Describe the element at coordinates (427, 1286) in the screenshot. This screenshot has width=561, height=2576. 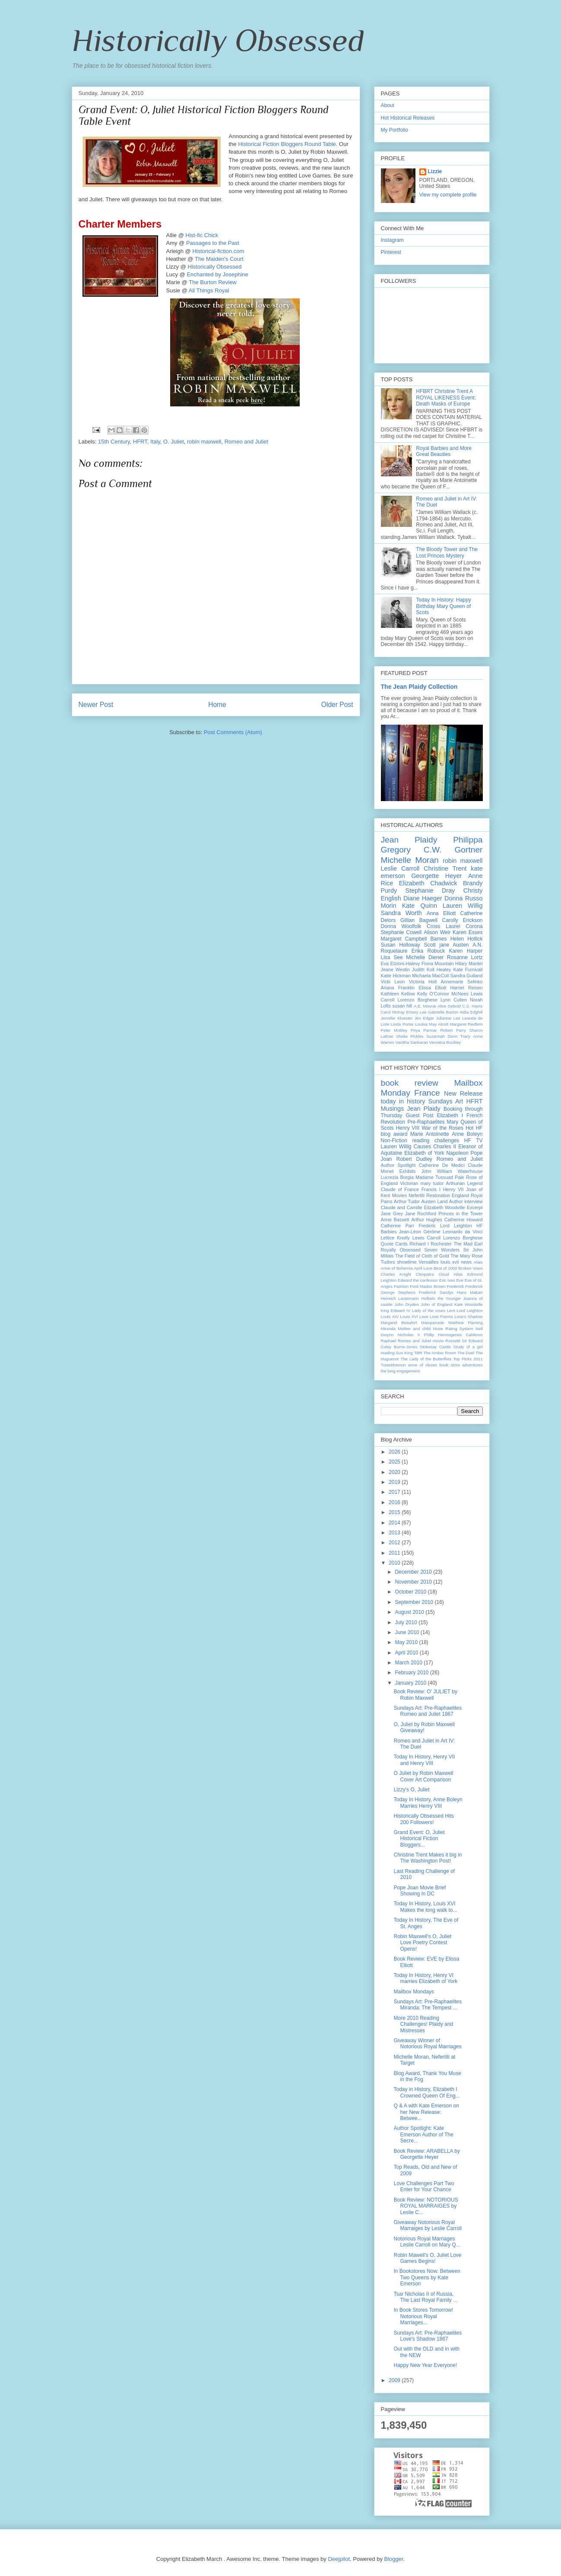
I see `Ford Madox Brown` at that location.